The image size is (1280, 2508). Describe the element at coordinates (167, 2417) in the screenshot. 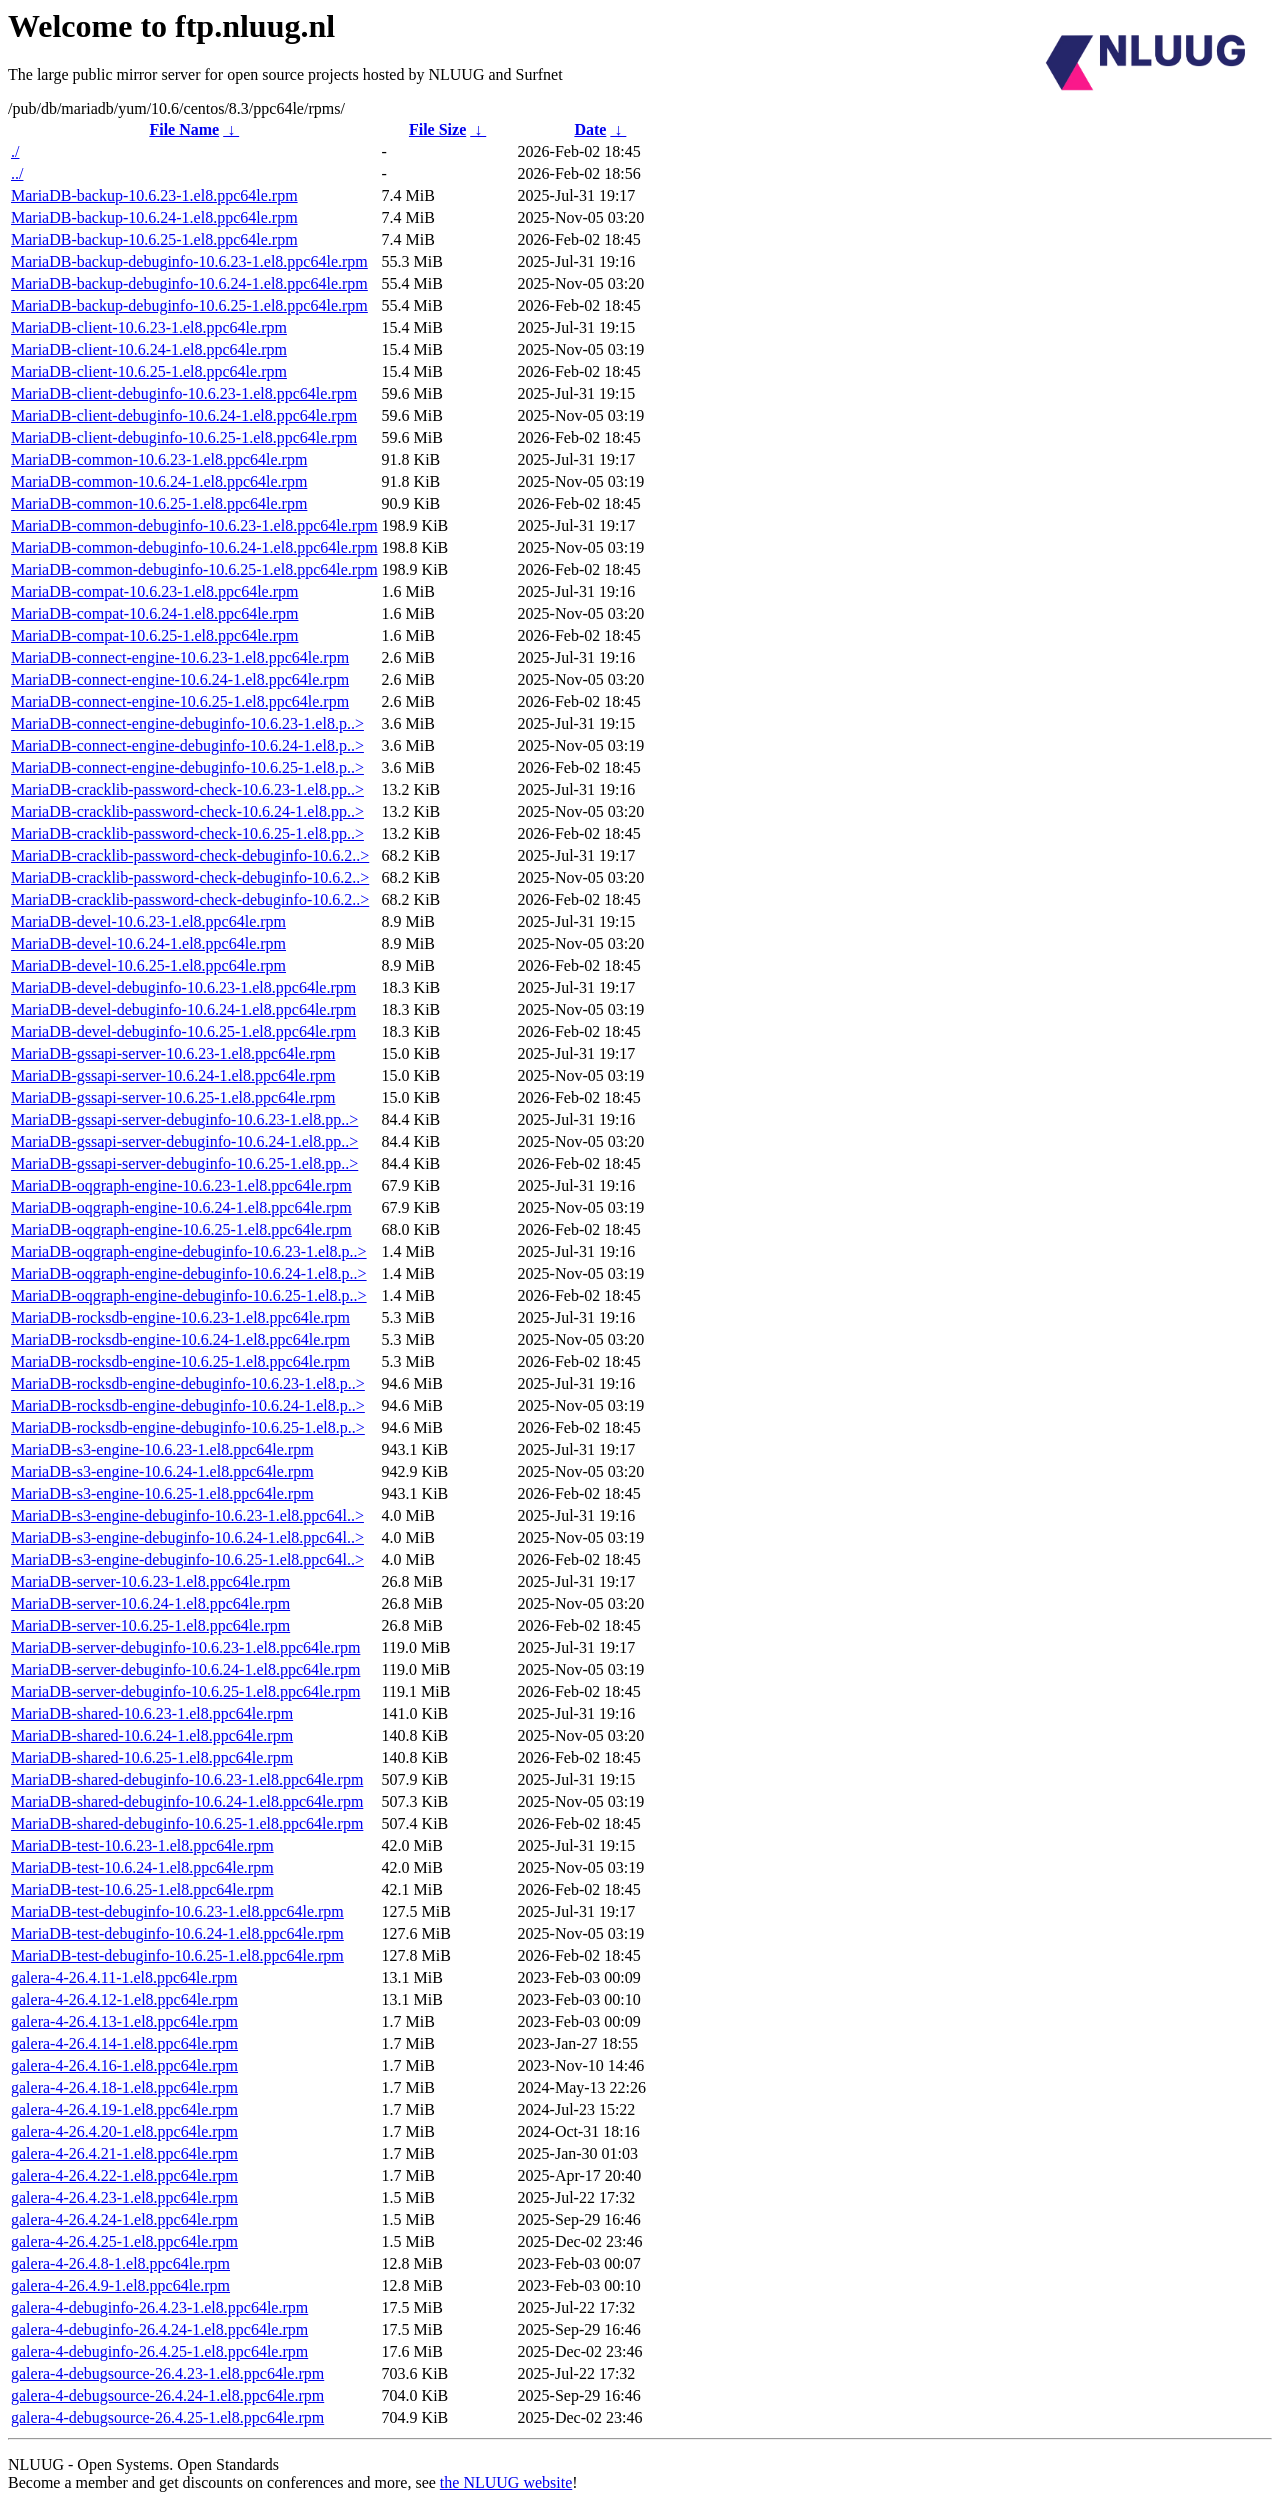

I see `galera-4-debugsource-26.4.25-1.el8.ppc64le.rpm` at that location.